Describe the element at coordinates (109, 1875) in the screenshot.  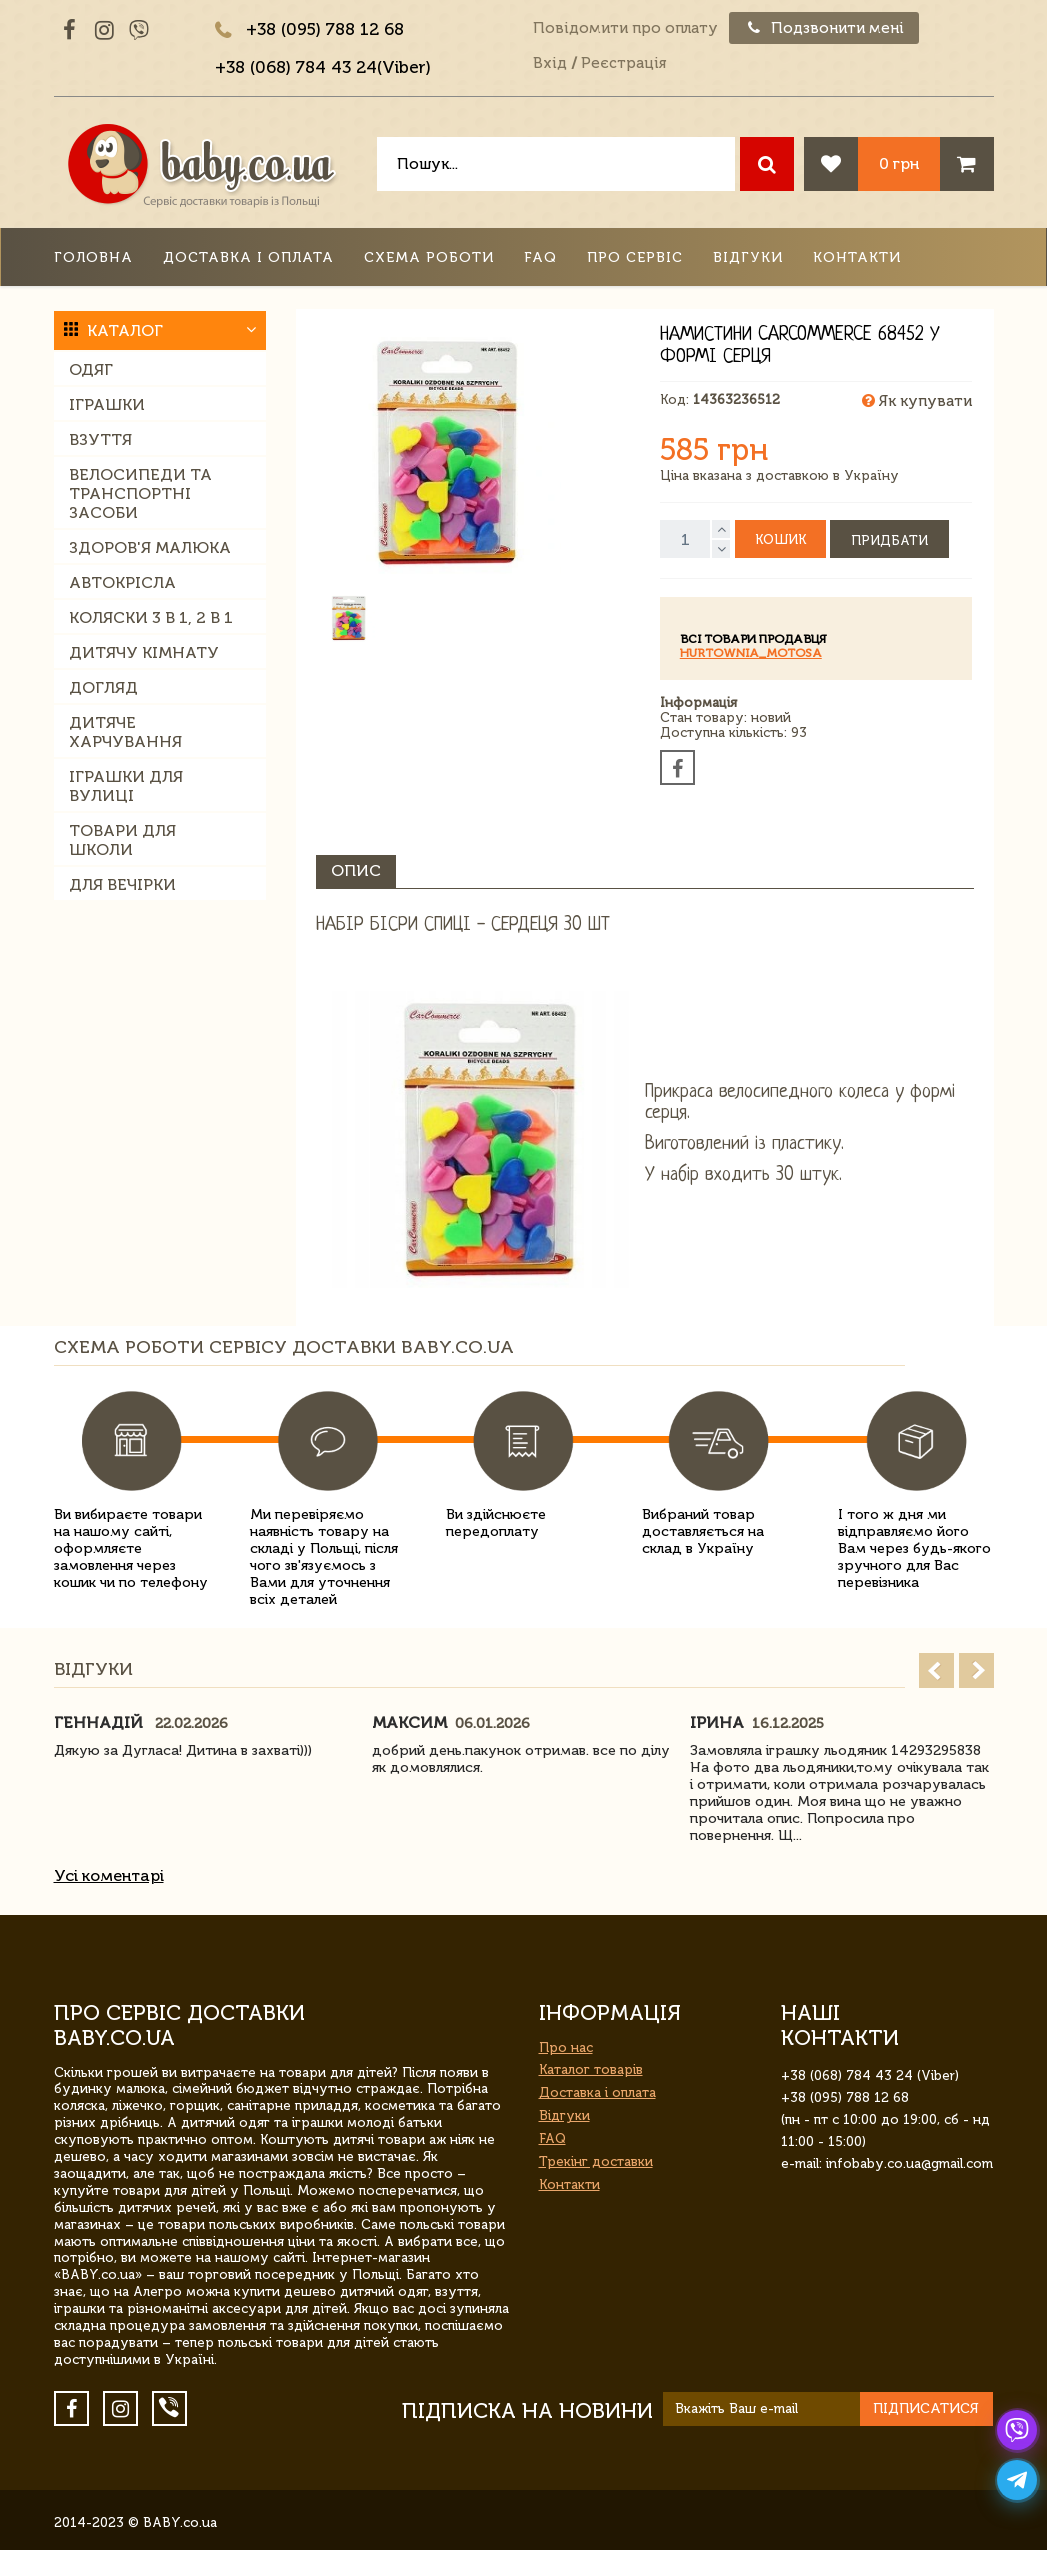
I see `Усі коментарі` at that location.